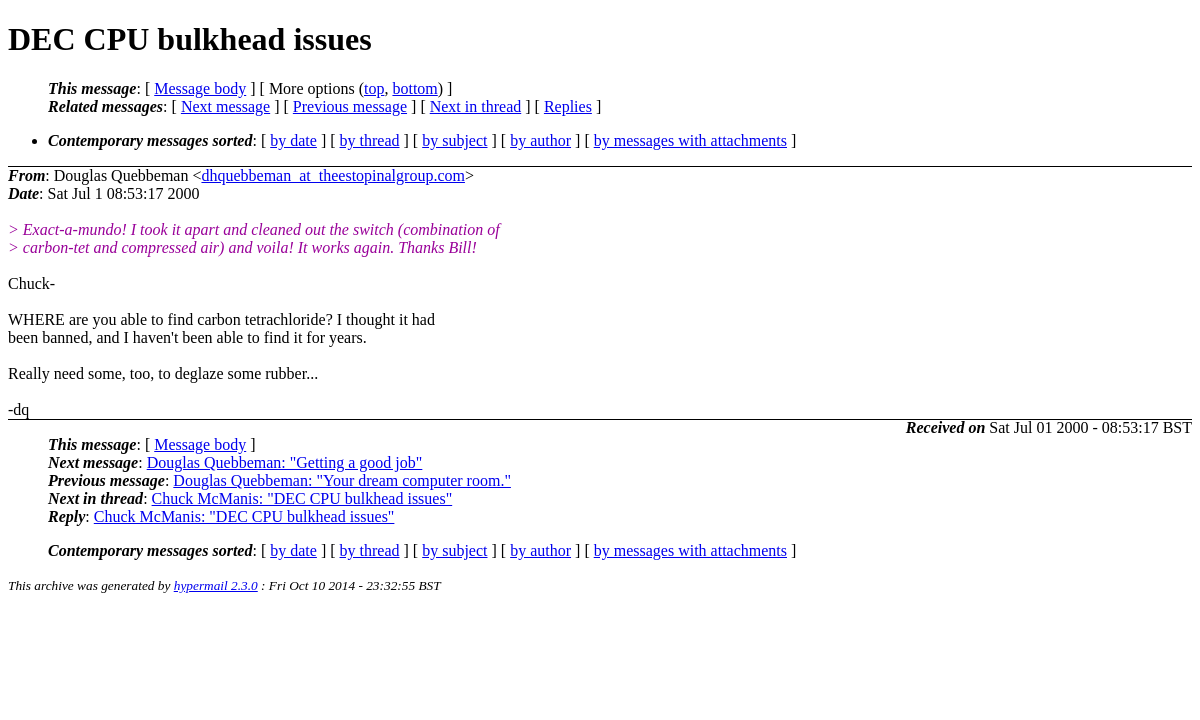  What do you see at coordinates (285, 462) in the screenshot?
I see `Douglas Quebbeman: "Getting a good job"` at bounding box center [285, 462].